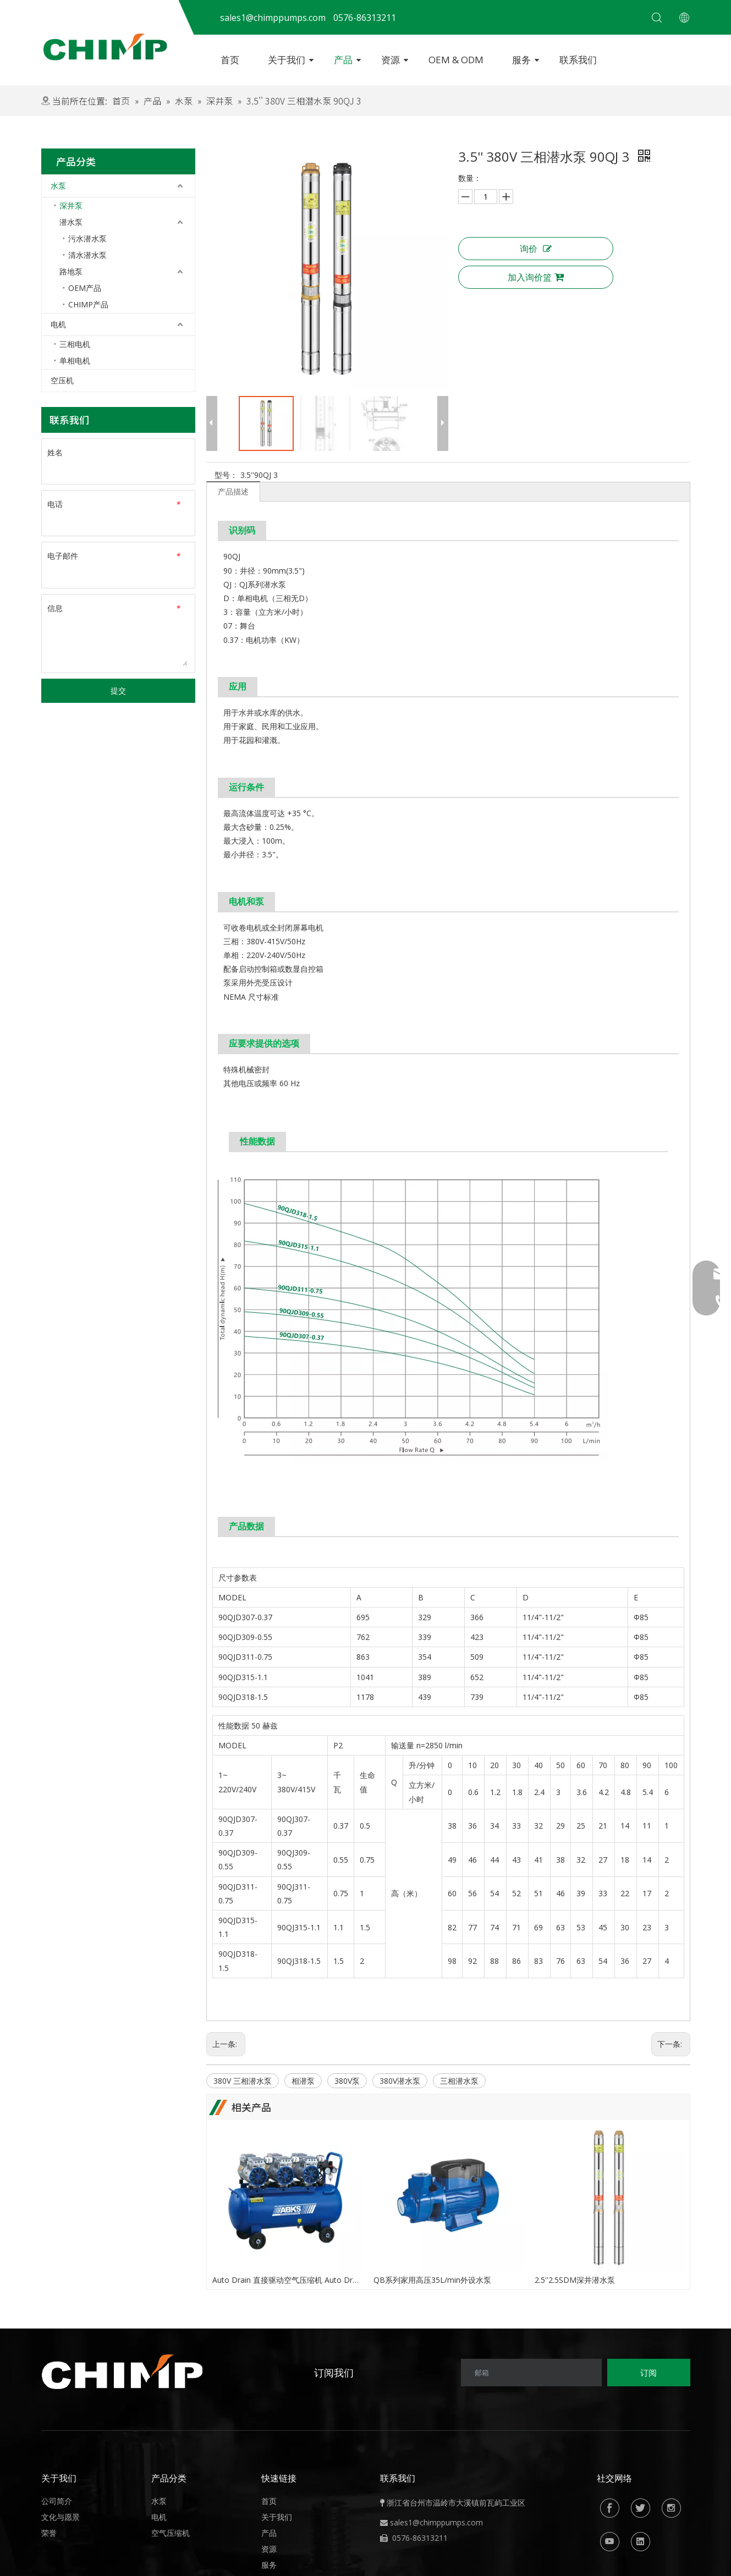 The height and width of the screenshot is (2576, 731). Describe the element at coordinates (432, 2280) in the screenshot. I see `QB系列家用高压35L/min外设水泵` at that location.